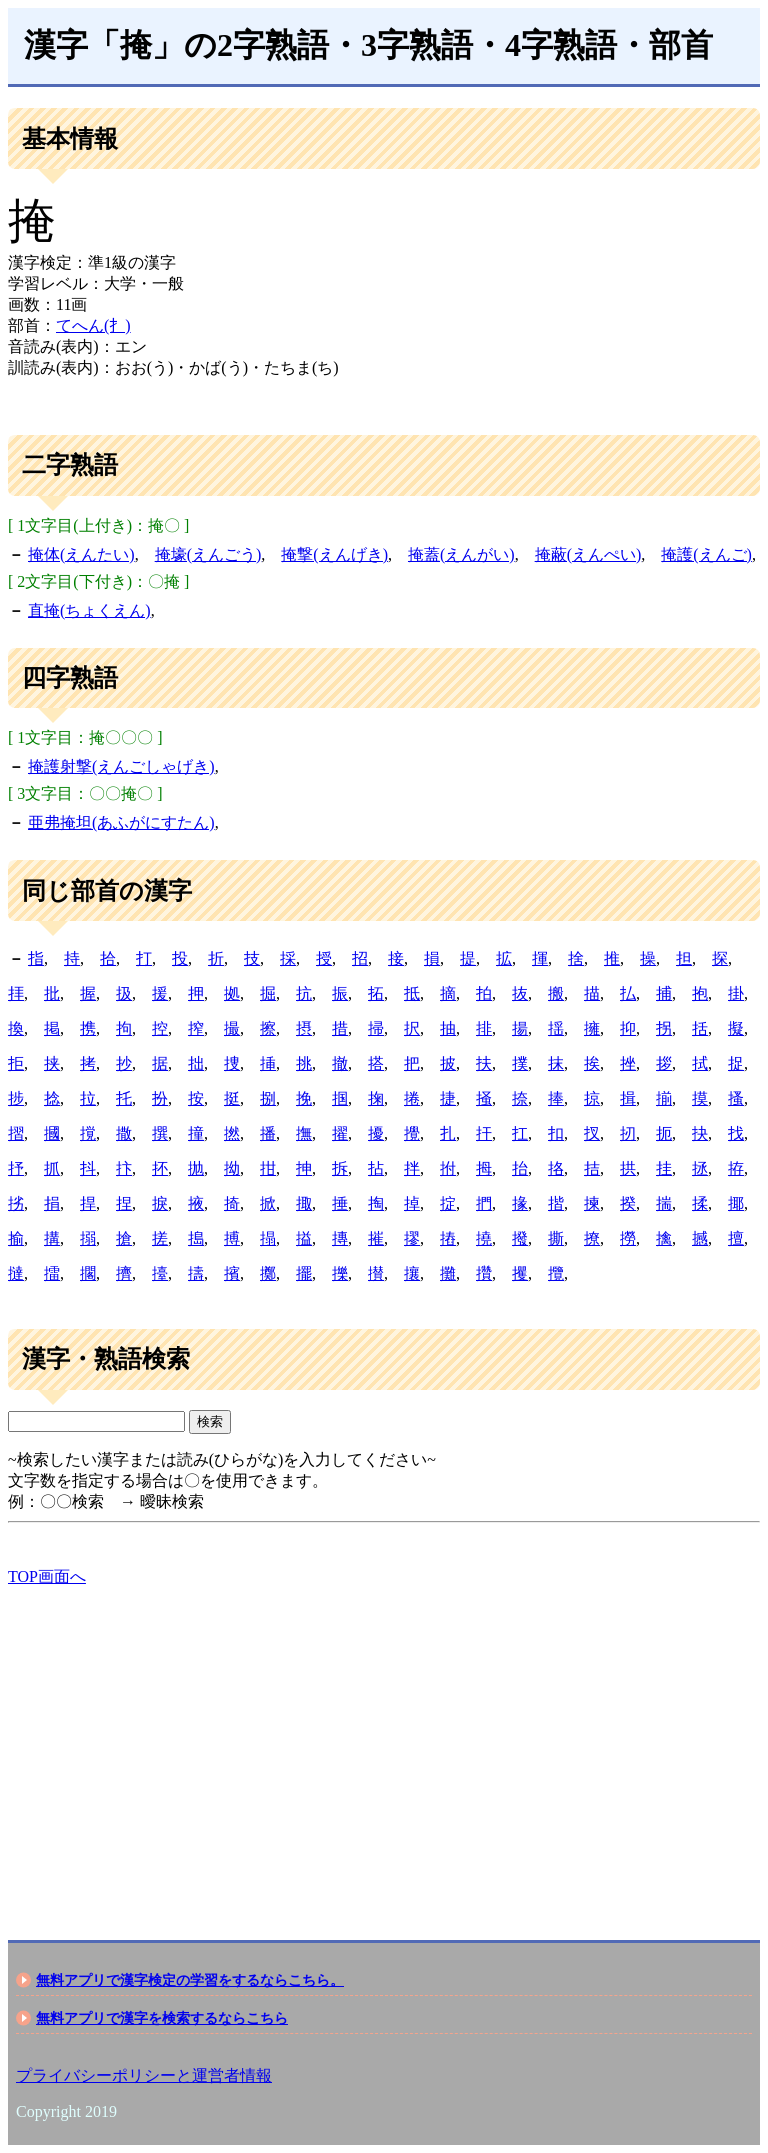 The height and width of the screenshot is (2153, 768). I want to click on 掩体(えんたい), so click(81, 554).